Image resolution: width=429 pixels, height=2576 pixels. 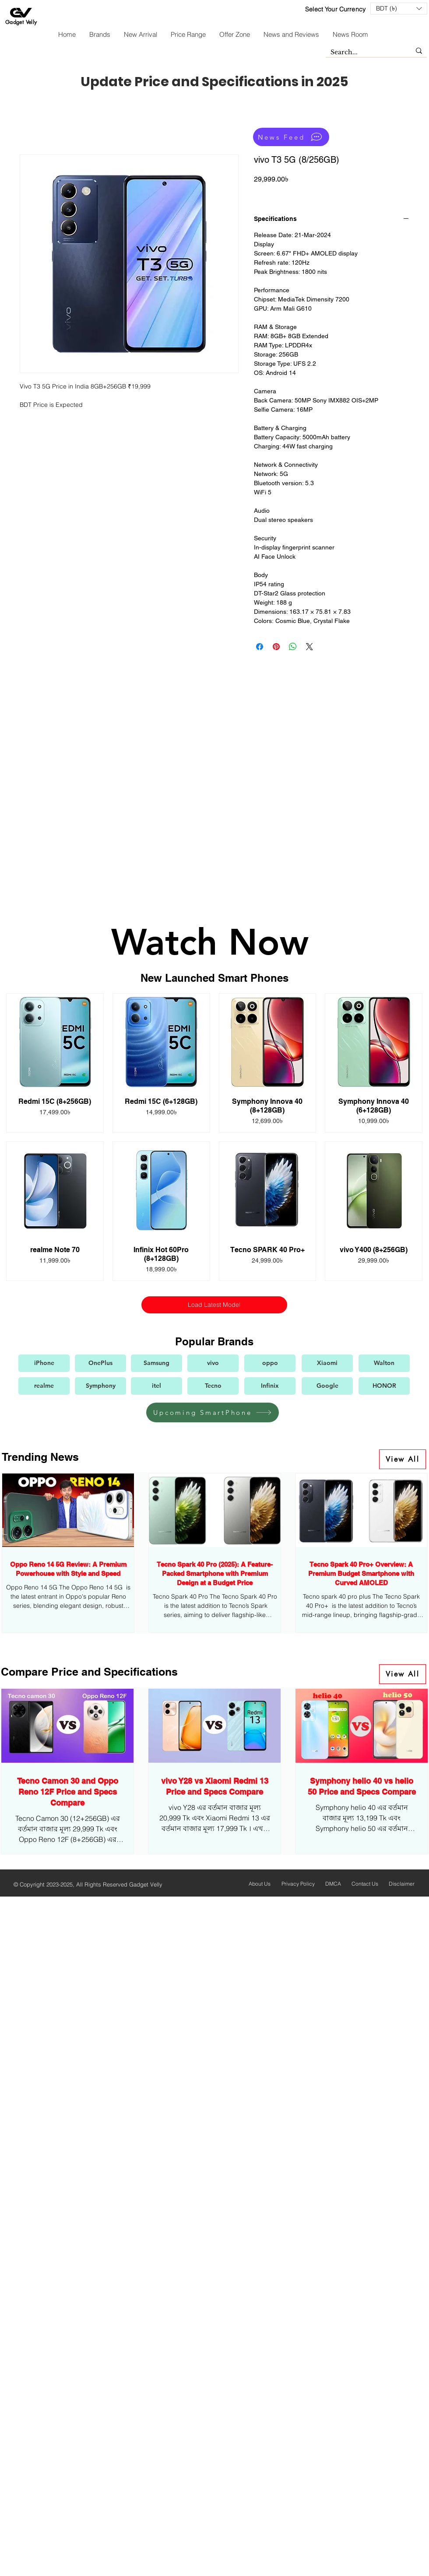 I want to click on [oppo], so click(x=269, y=1363).